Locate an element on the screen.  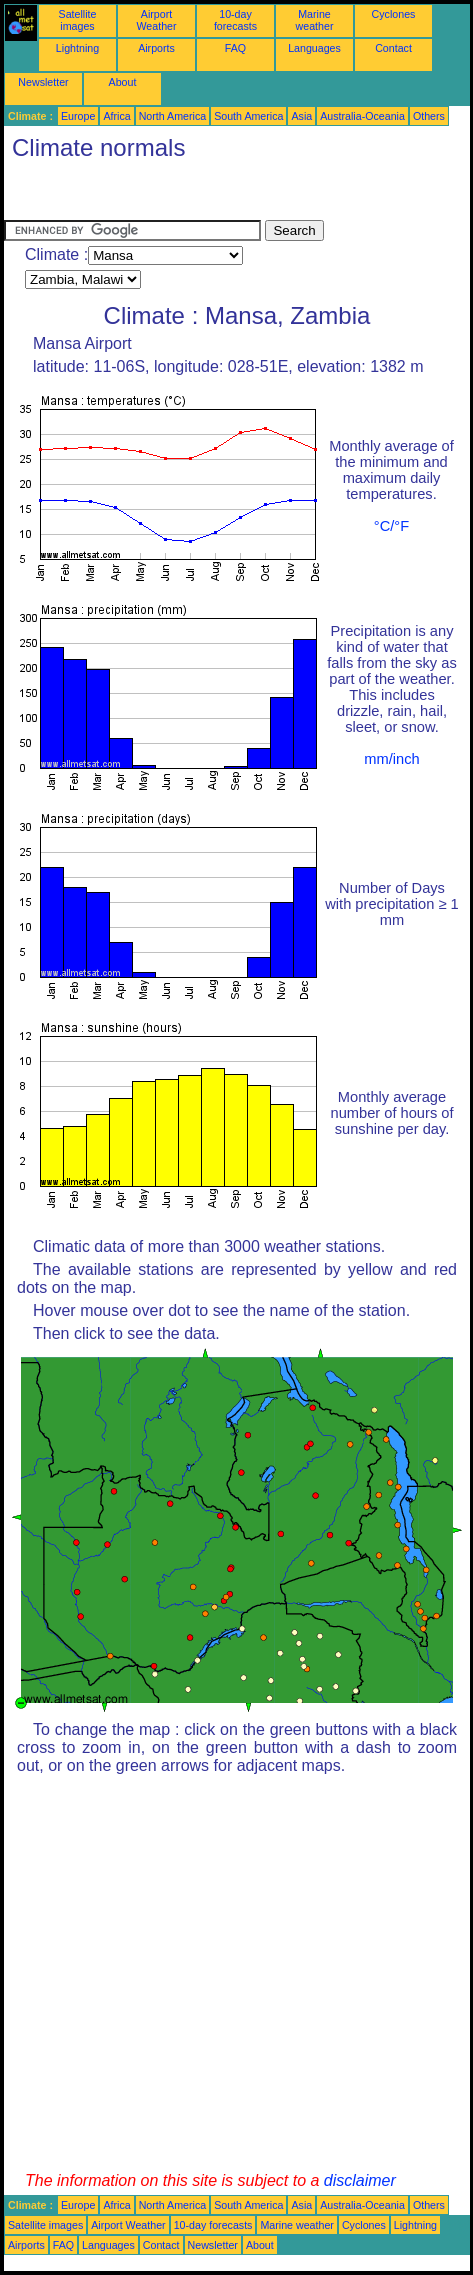
South America is located at coordinates (248, 116).